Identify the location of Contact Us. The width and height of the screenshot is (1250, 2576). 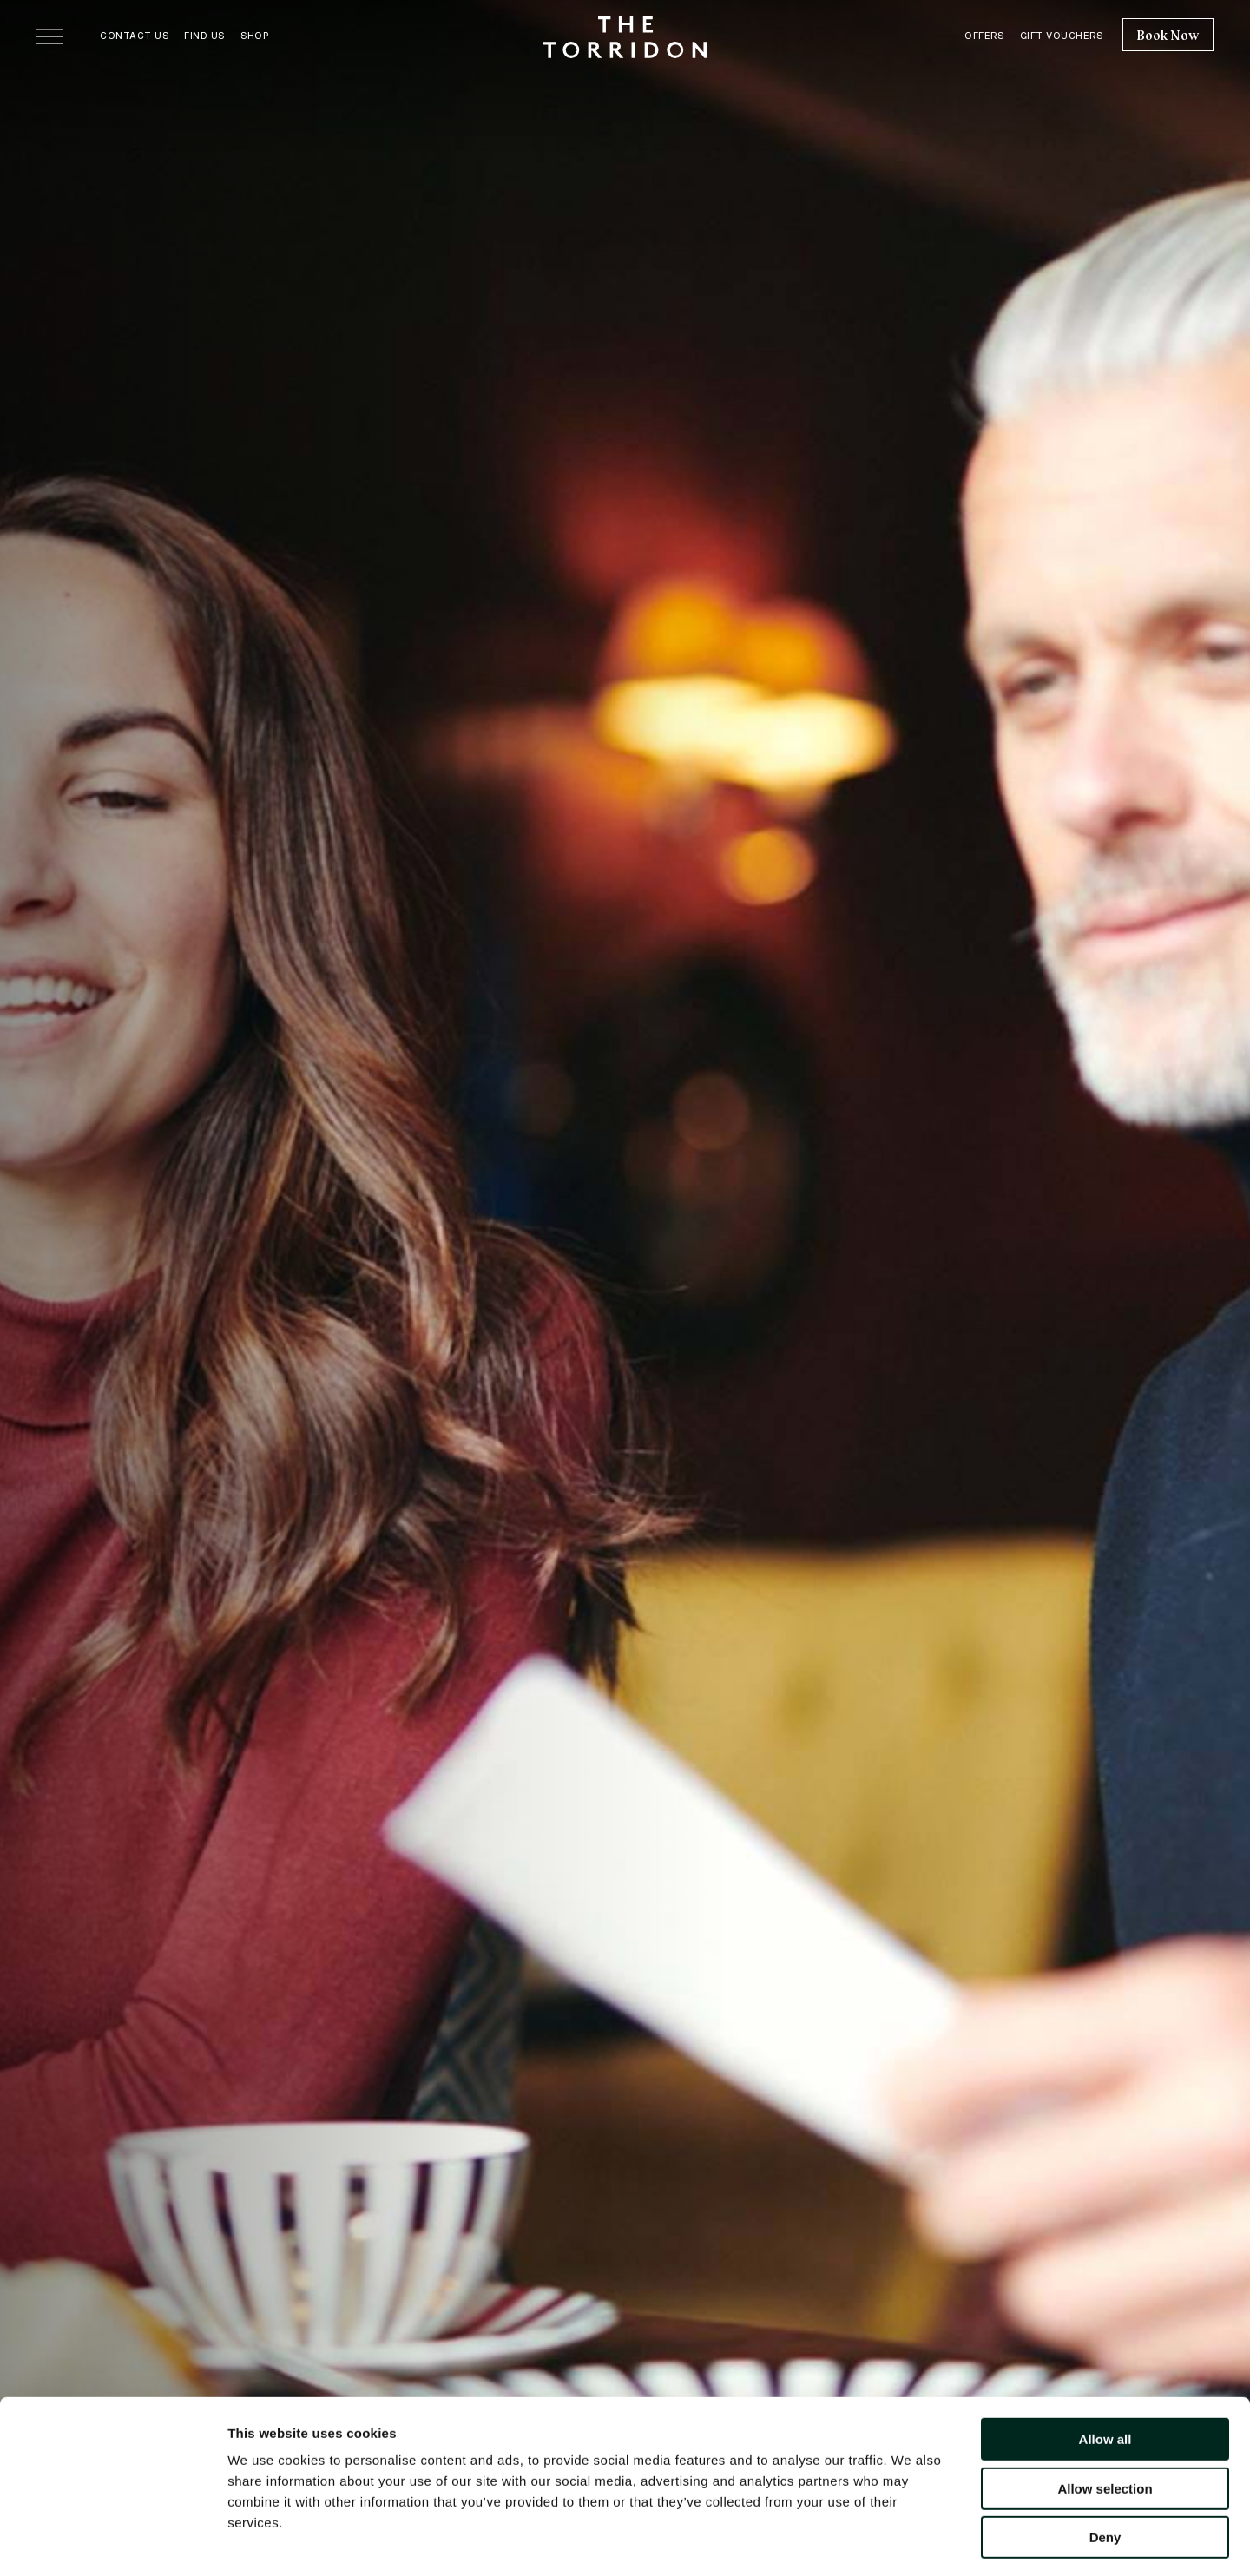
(134, 35).